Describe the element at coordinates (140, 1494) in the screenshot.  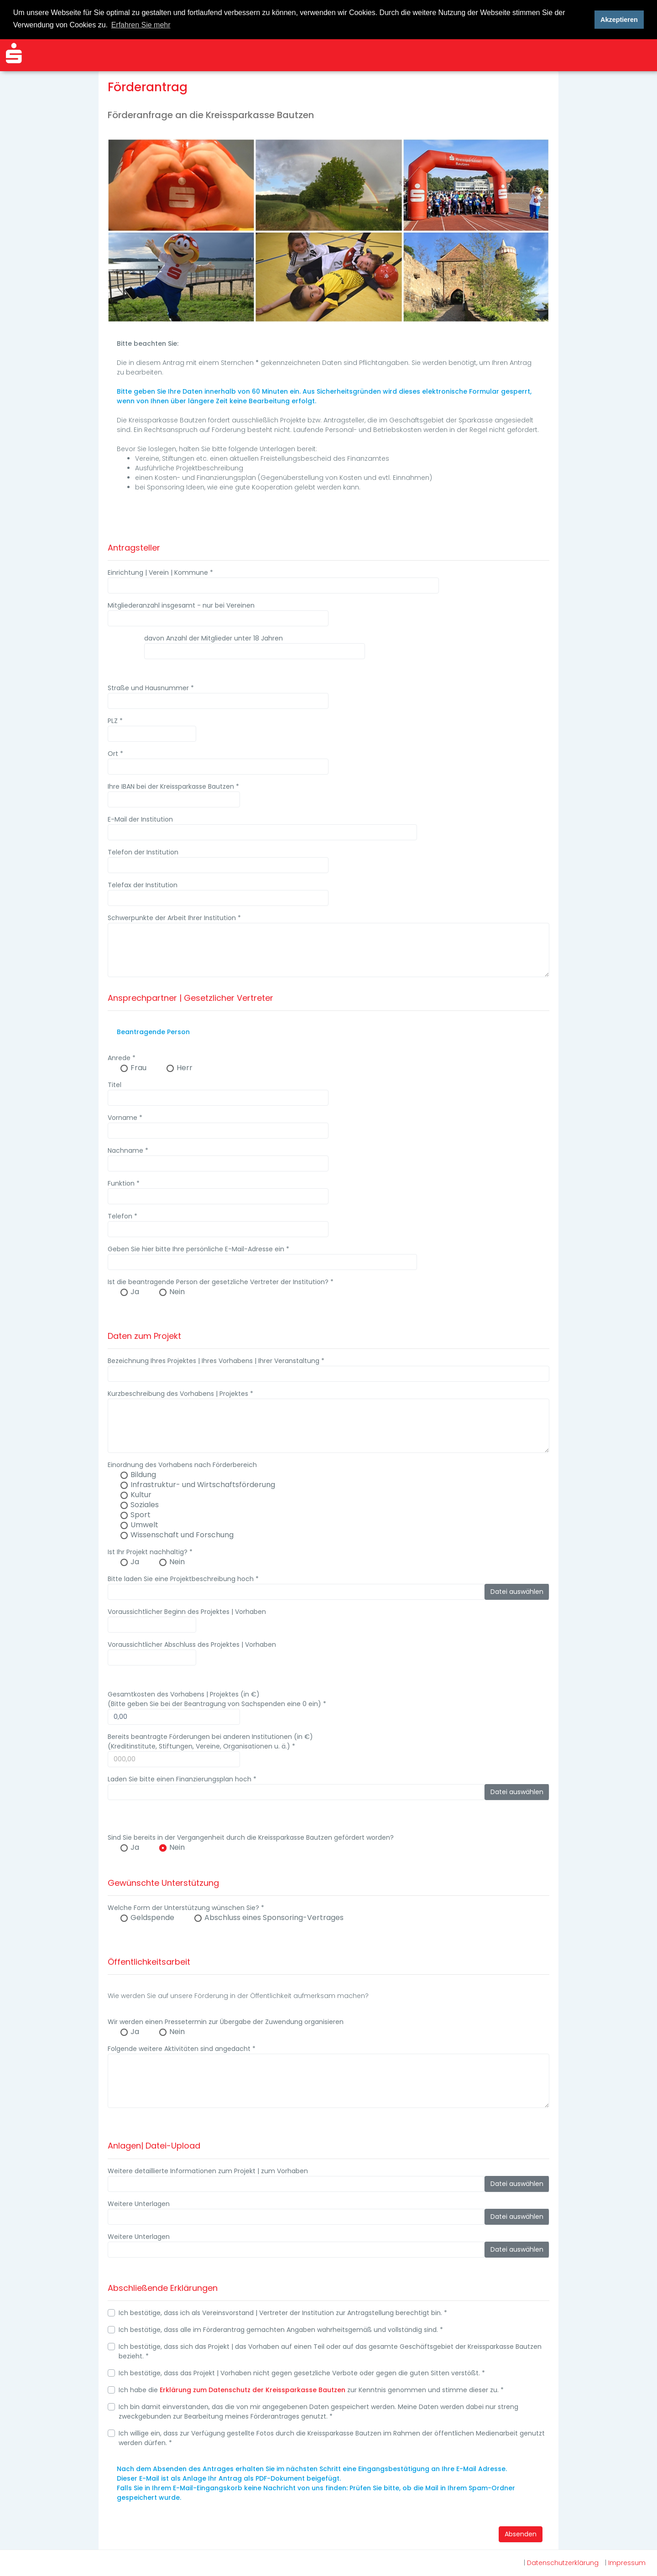
I see `Kultur` at that location.